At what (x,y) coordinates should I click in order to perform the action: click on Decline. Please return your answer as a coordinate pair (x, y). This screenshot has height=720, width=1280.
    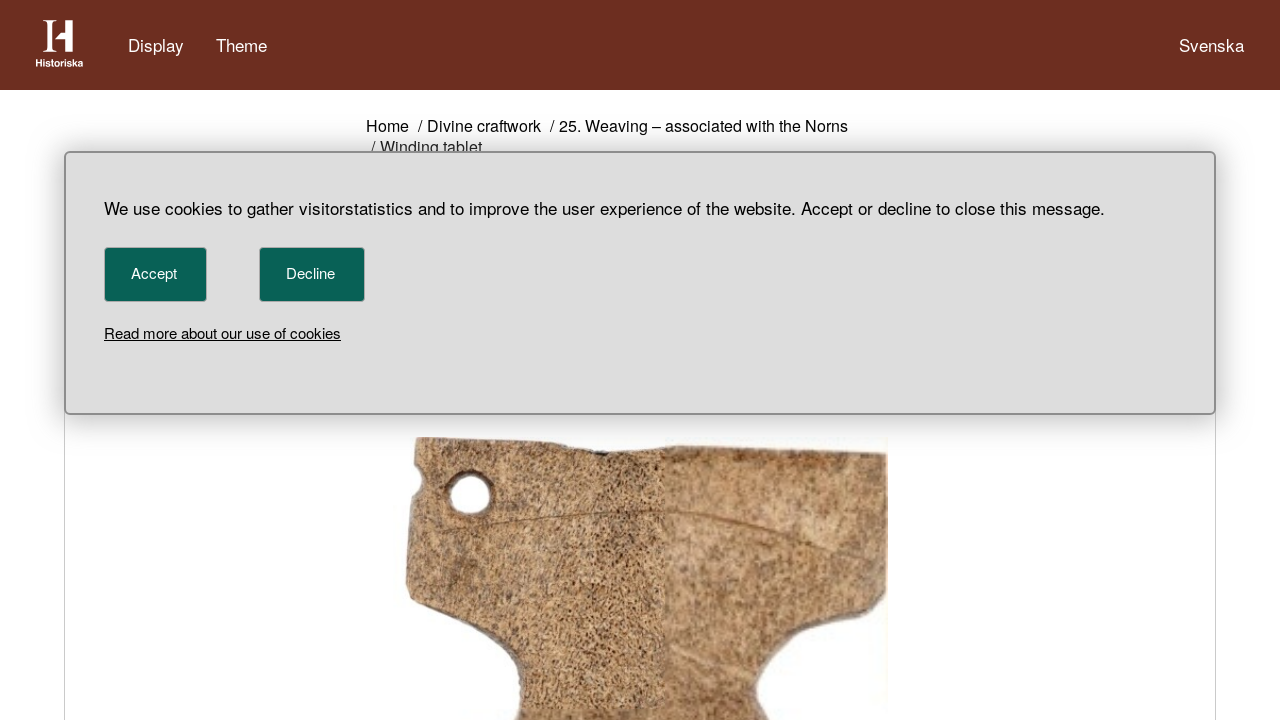
    Looking at the image, I should click on (310, 272).